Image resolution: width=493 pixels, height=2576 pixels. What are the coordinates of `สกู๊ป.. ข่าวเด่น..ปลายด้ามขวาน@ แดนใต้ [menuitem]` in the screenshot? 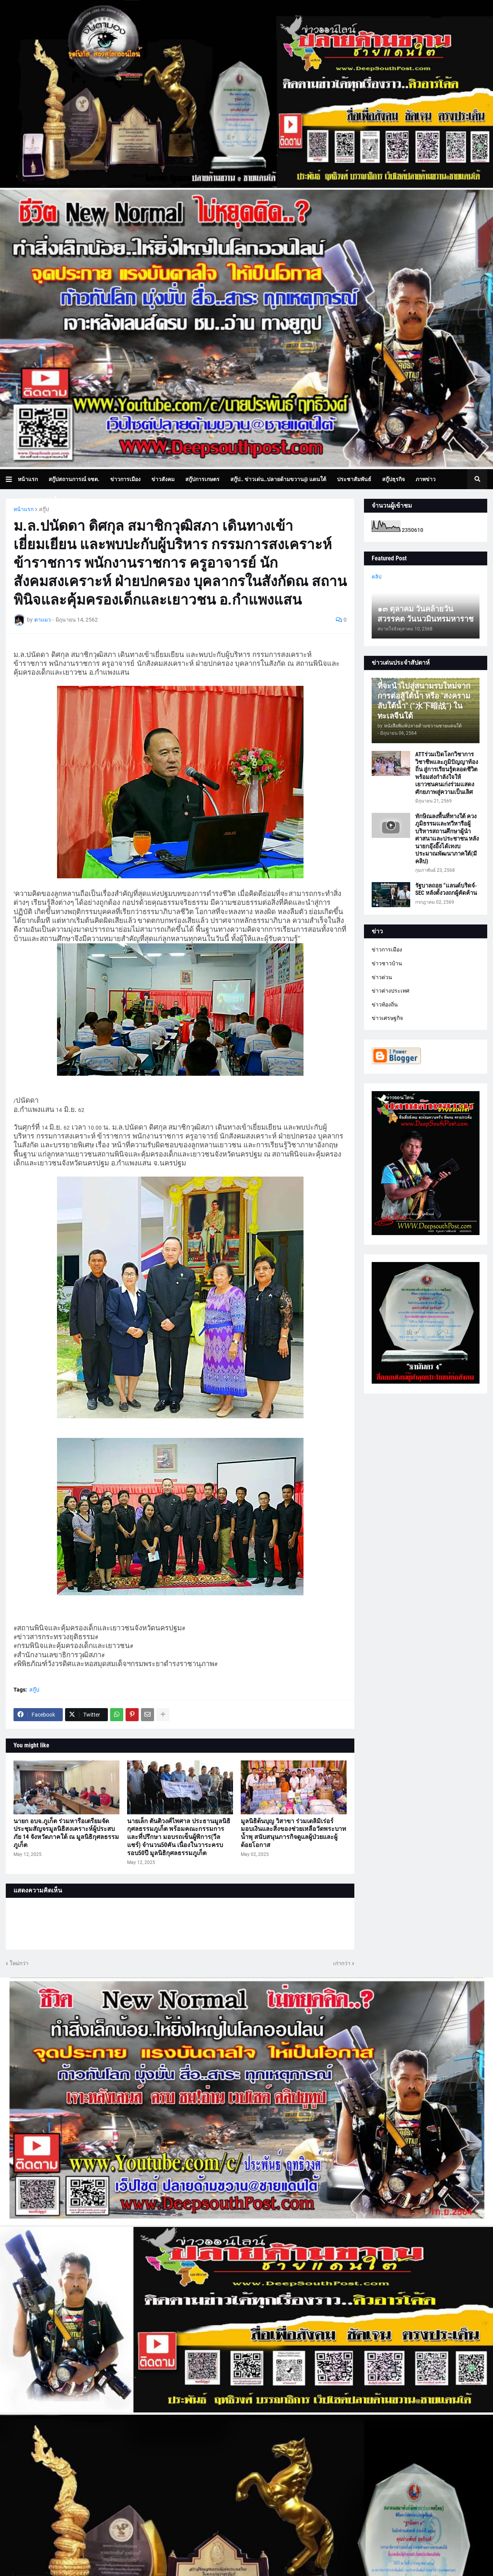 It's located at (278, 479).